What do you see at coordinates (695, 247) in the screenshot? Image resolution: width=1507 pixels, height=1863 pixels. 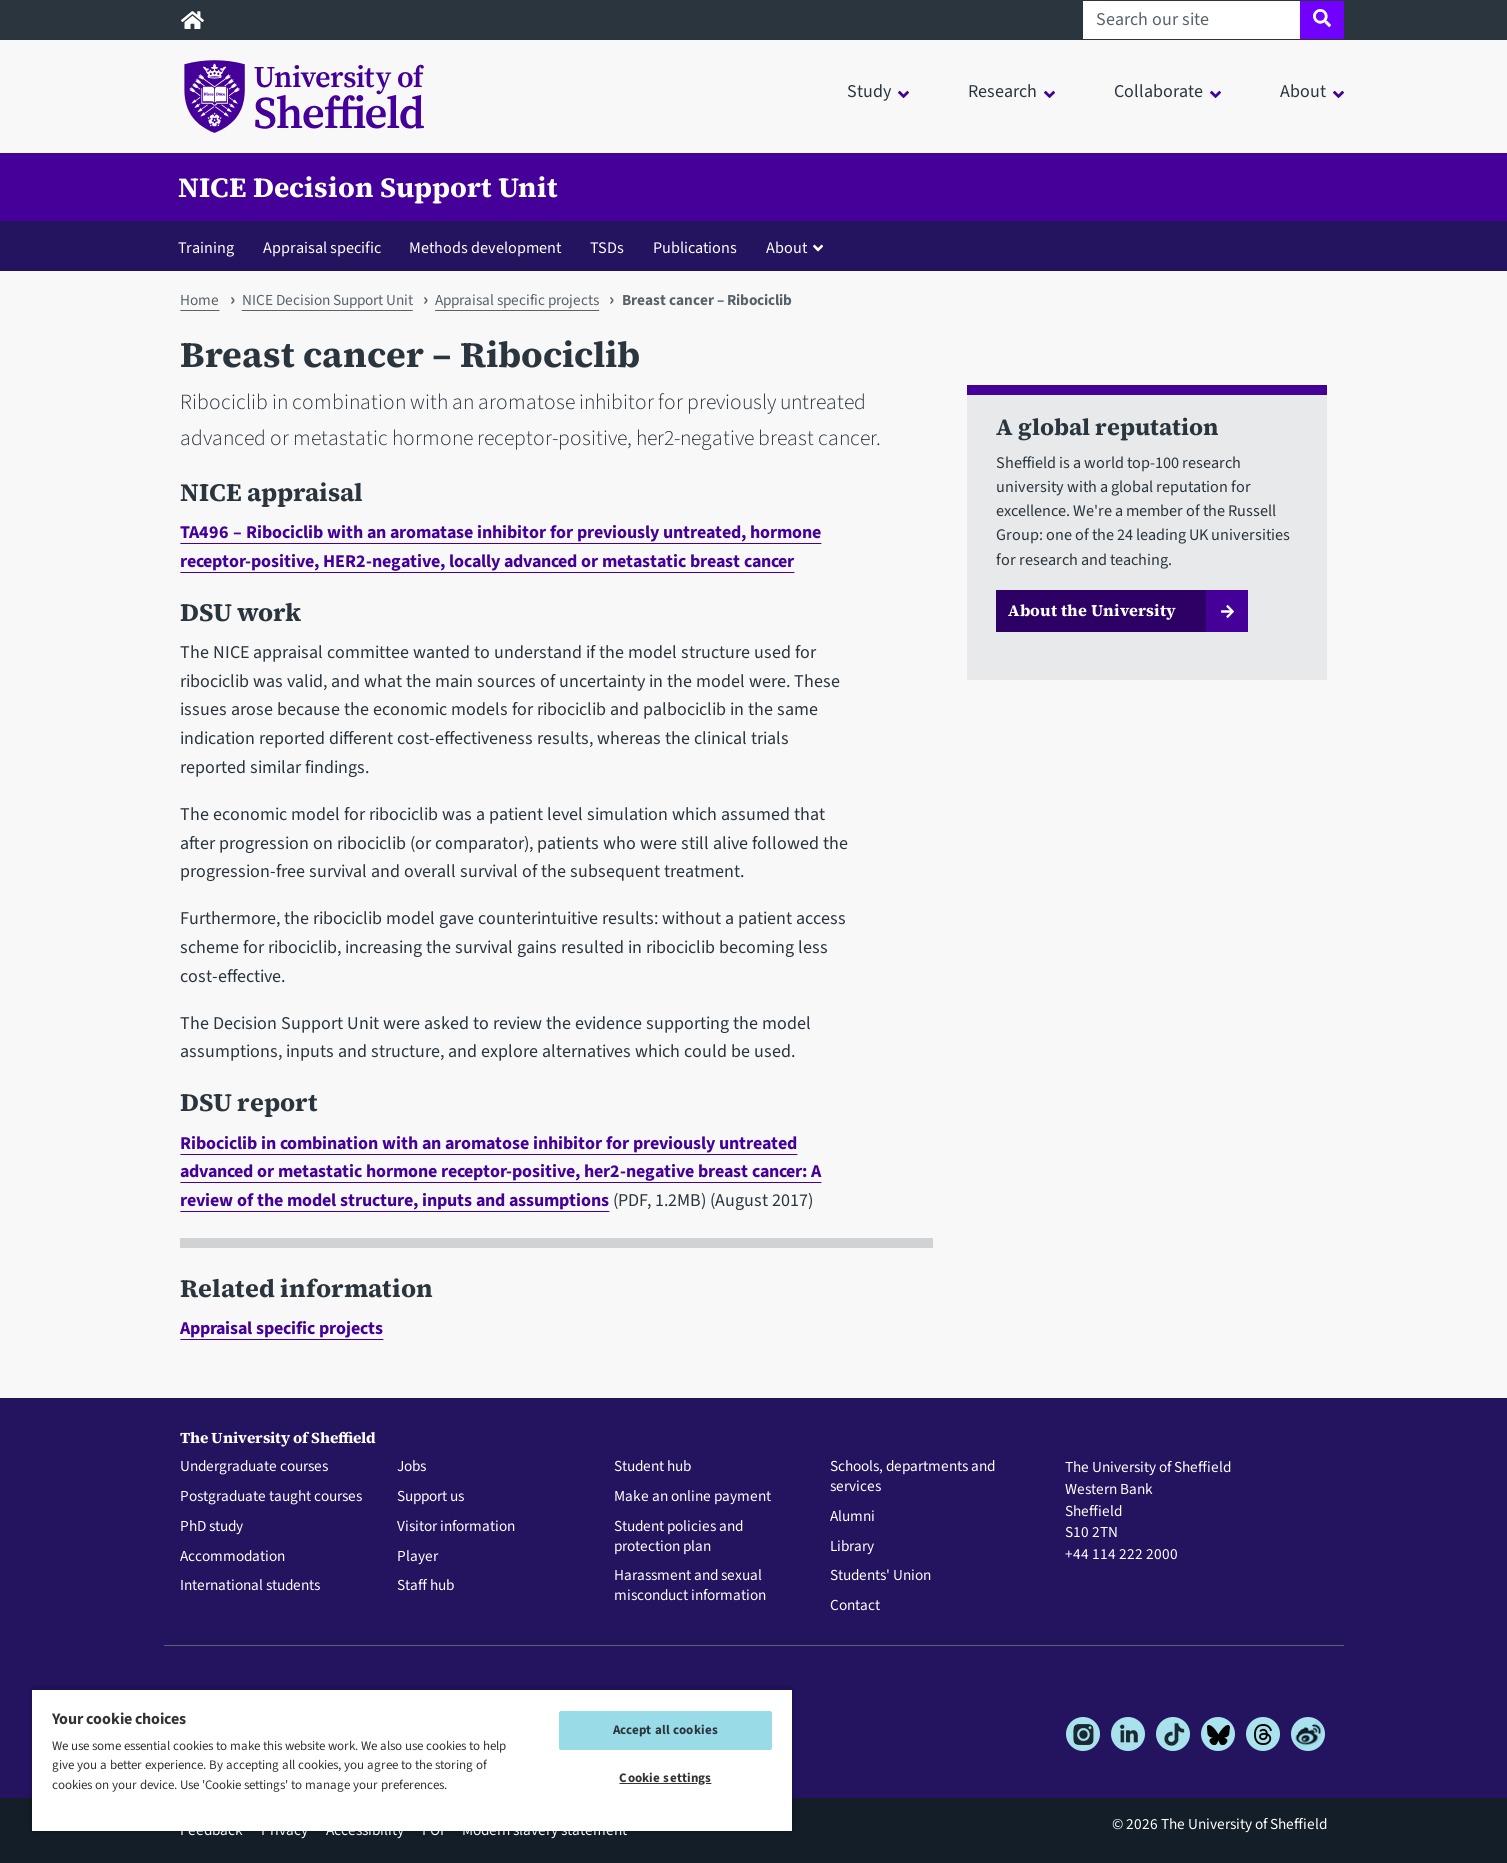 I see `Publications` at bounding box center [695, 247].